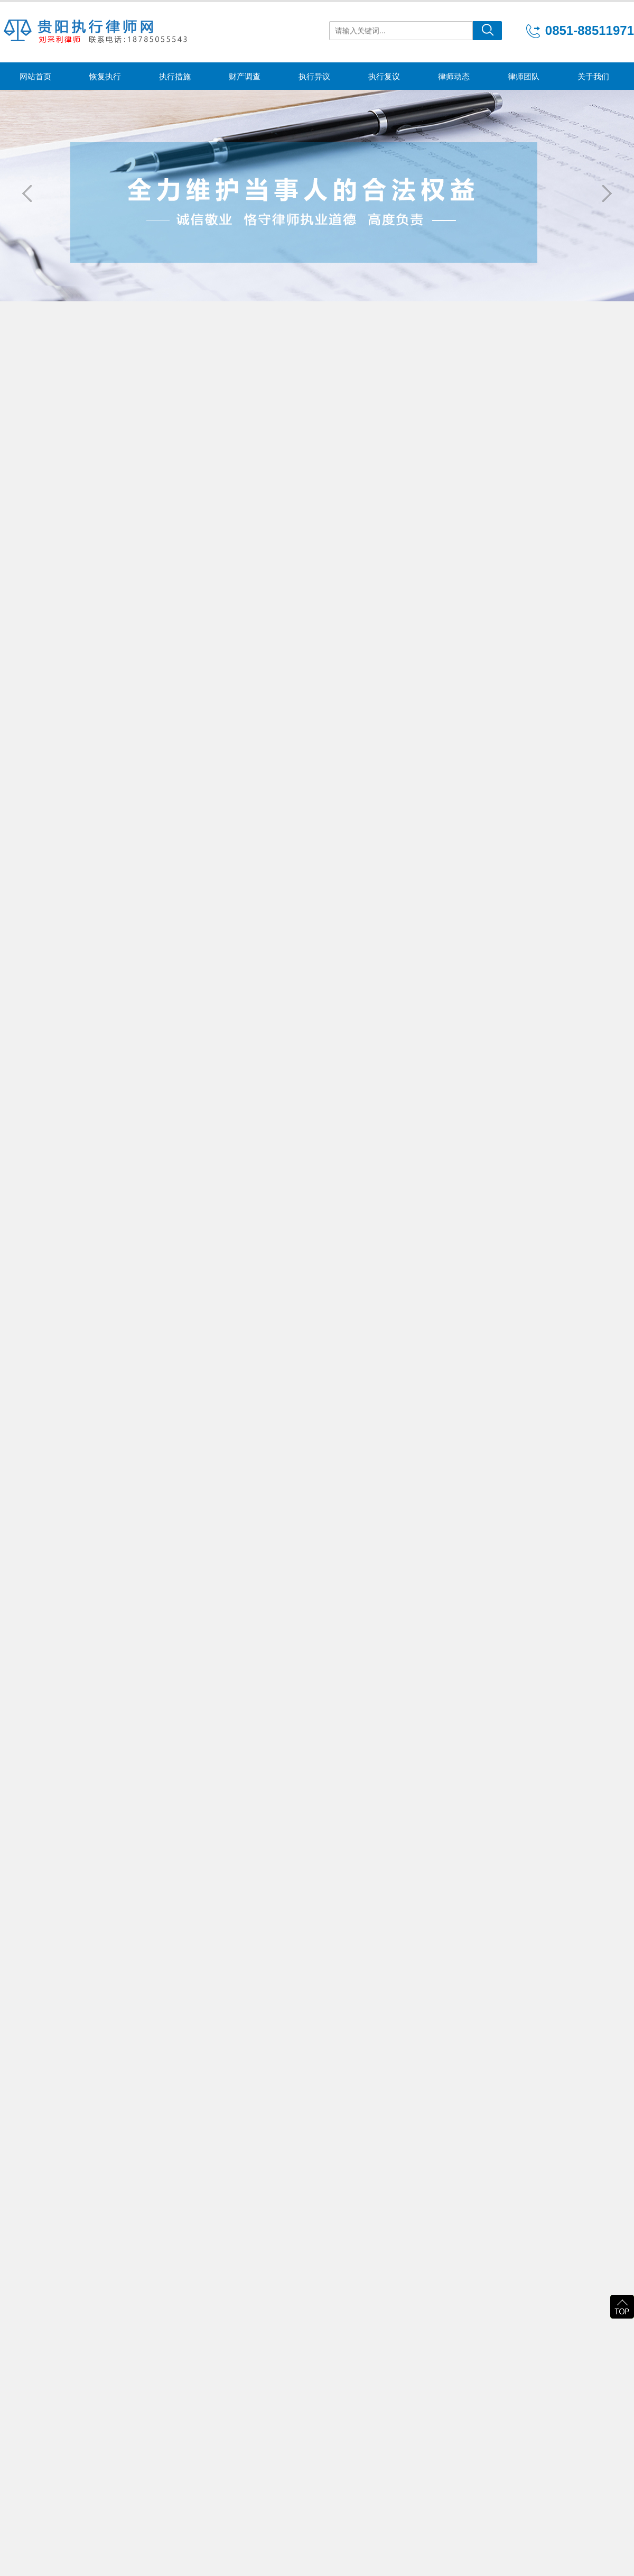 The height and width of the screenshot is (2576, 634). What do you see at coordinates (314, 76) in the screenshot?
I see `执行异议` at bounding box center [314, 76].